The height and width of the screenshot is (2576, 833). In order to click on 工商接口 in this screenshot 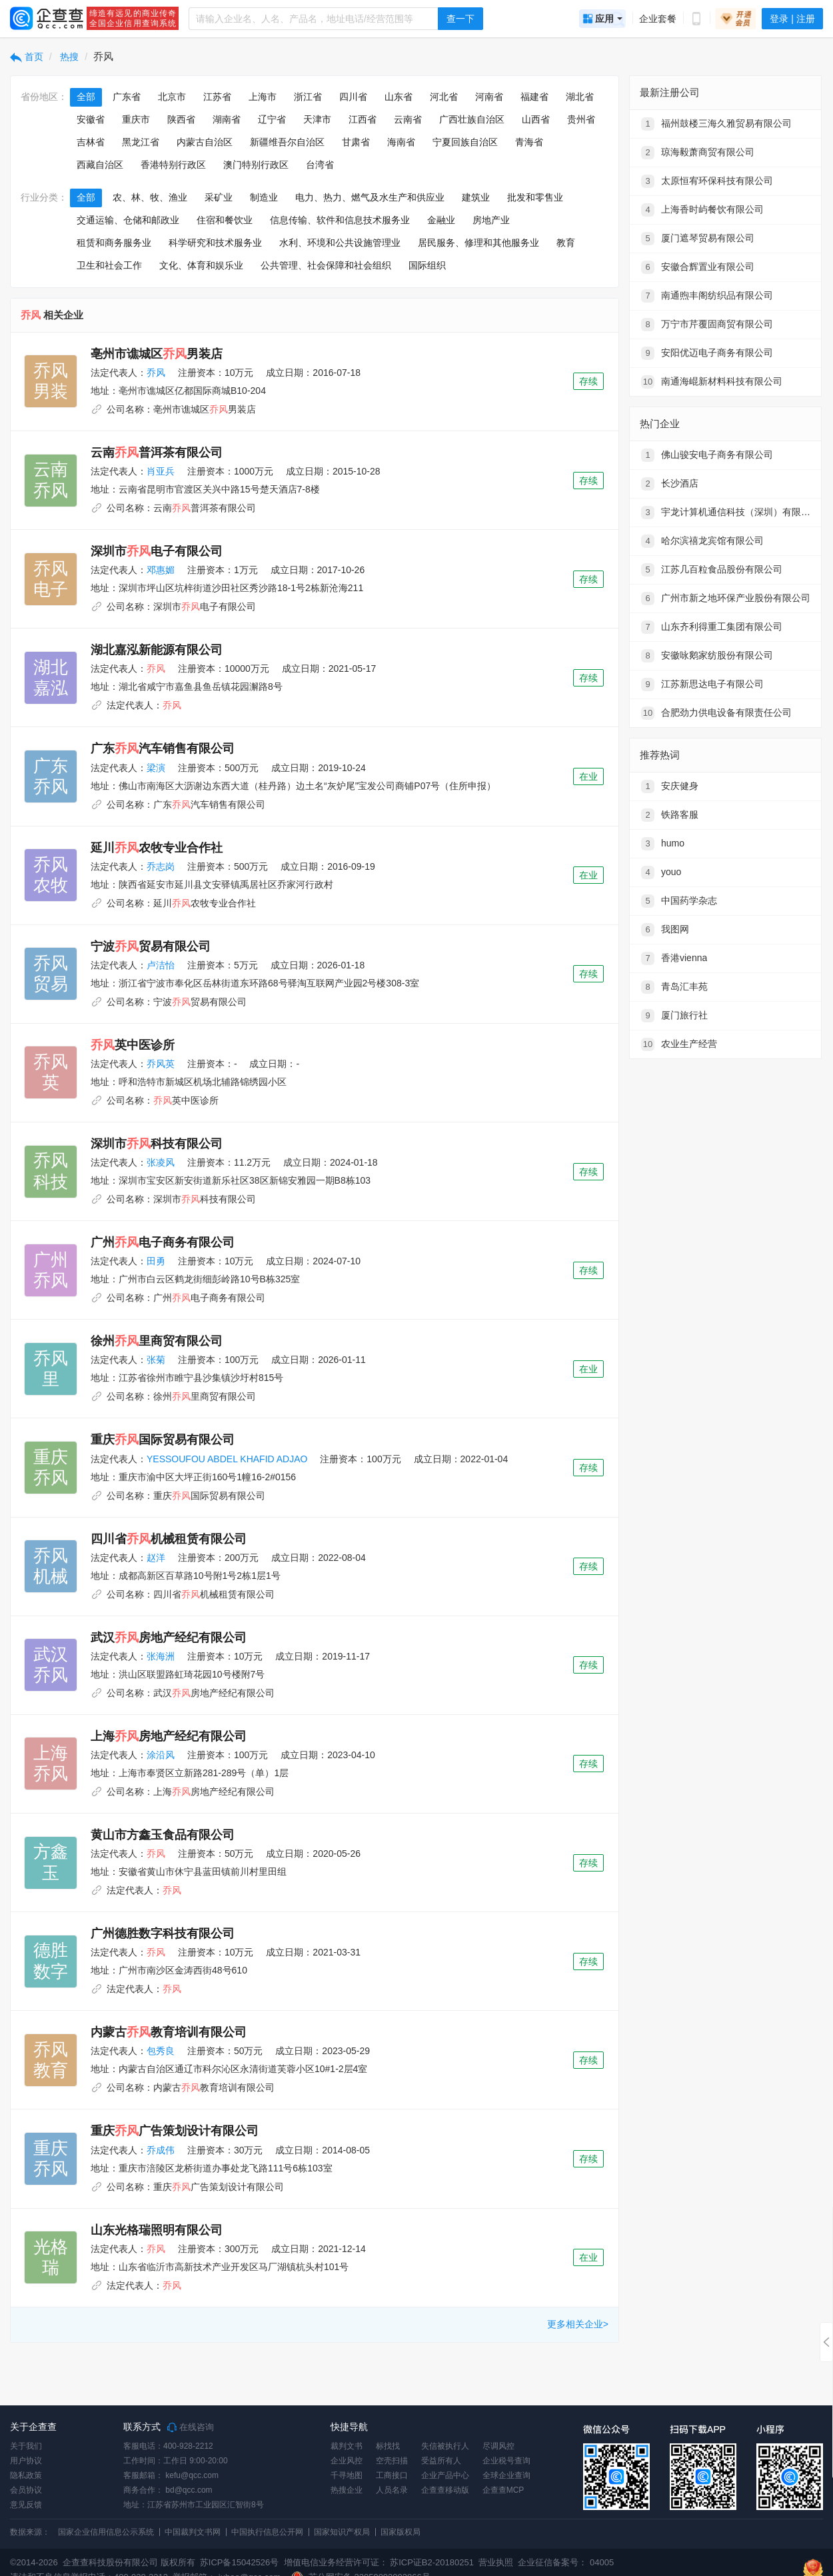, I will do `click(392, 2475)`.